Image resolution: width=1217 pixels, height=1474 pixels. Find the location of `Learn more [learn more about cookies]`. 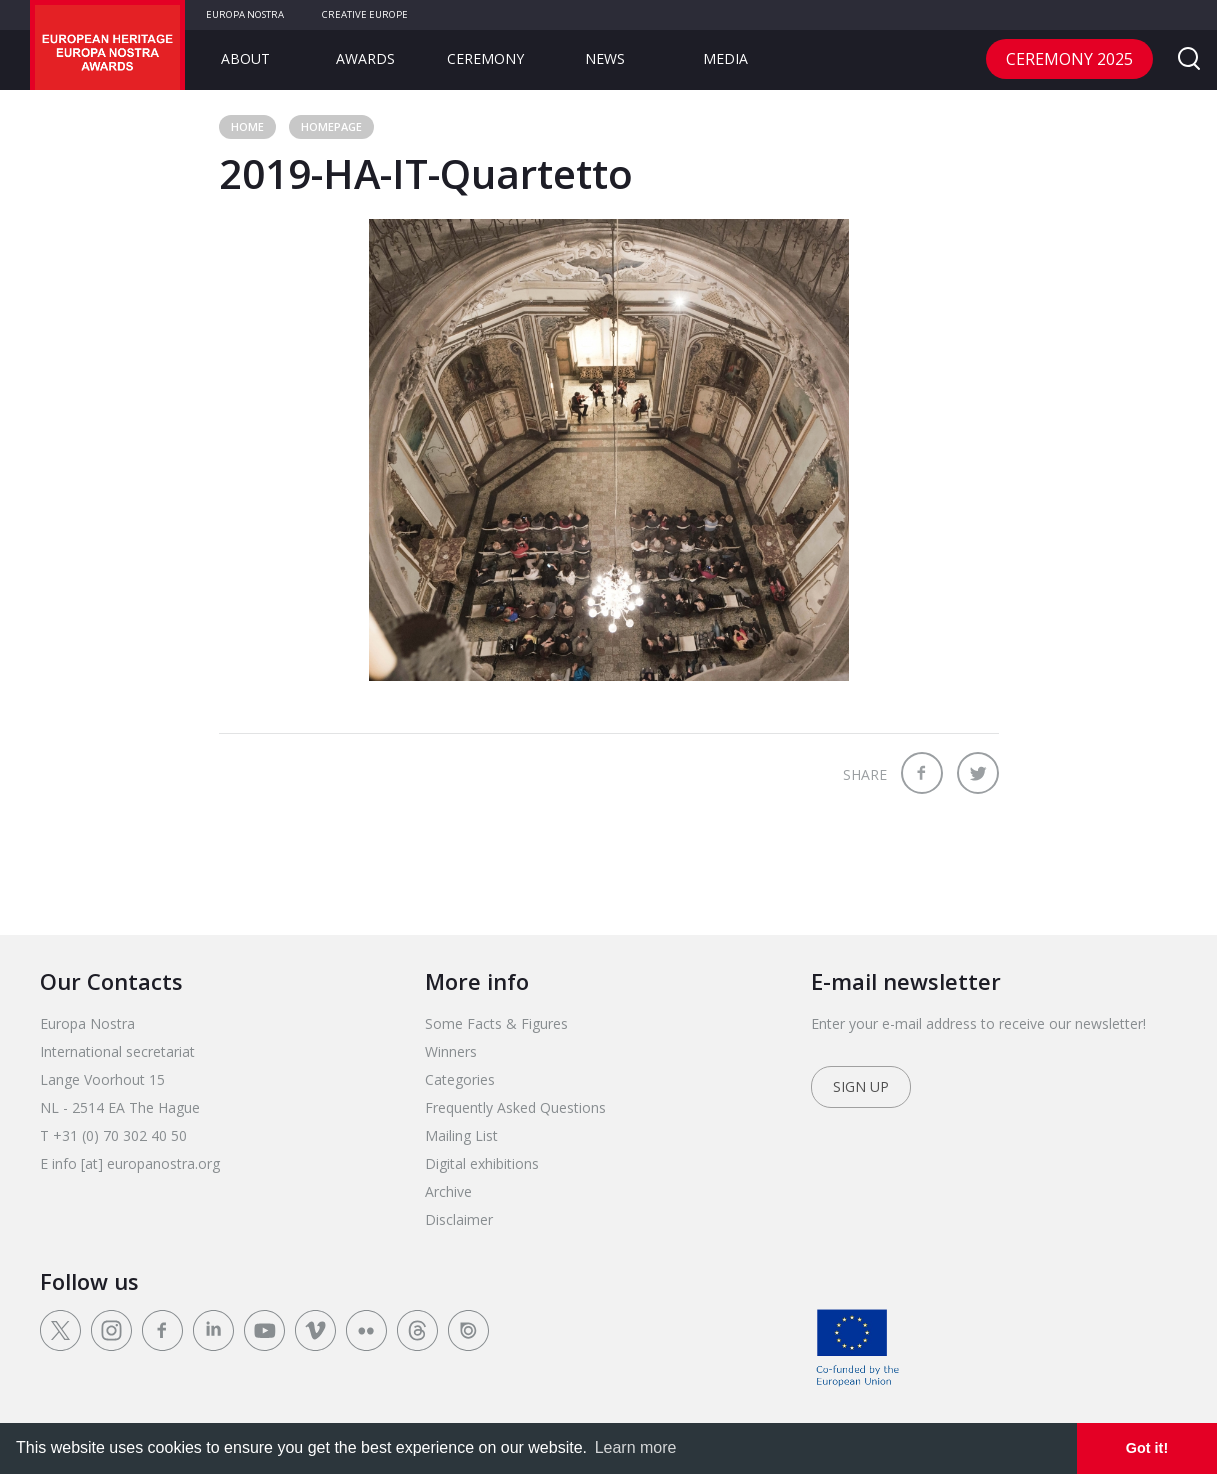

Learn more [learn more about cookies] is located at coordinates (636, 1447).